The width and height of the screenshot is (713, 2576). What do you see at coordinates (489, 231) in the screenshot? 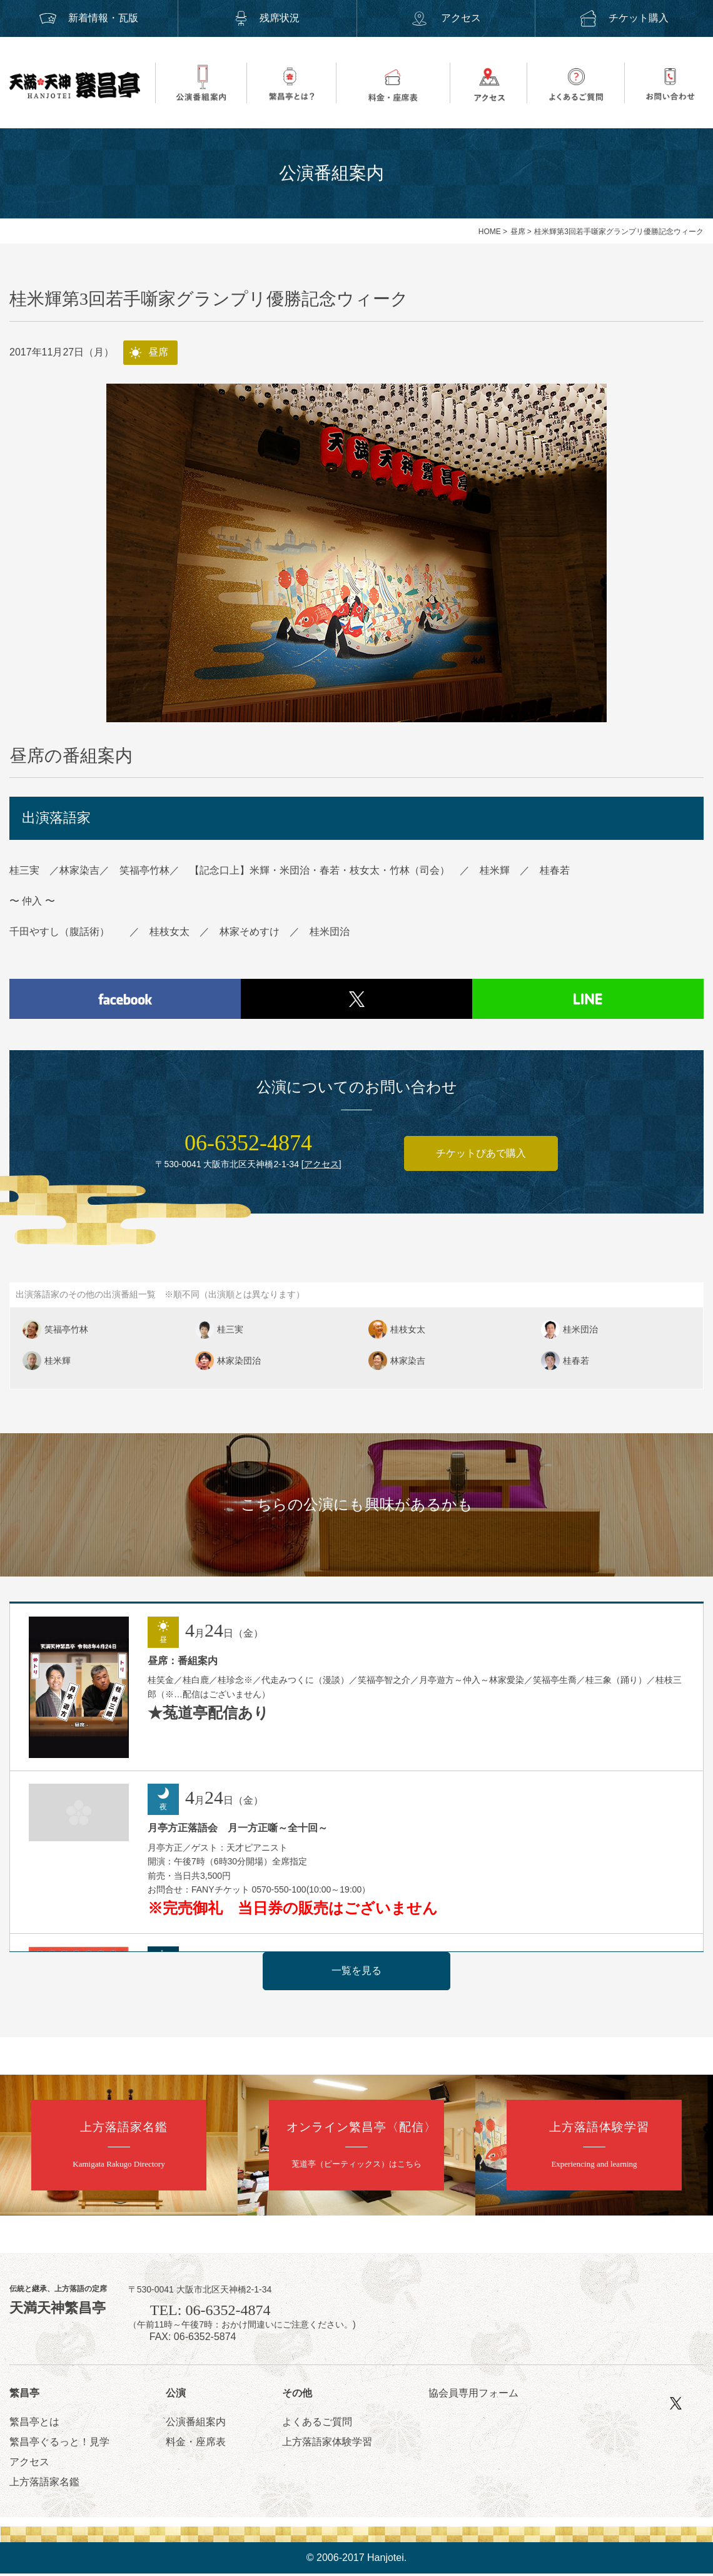
I see `HOME` at bounding box center [489, 231].